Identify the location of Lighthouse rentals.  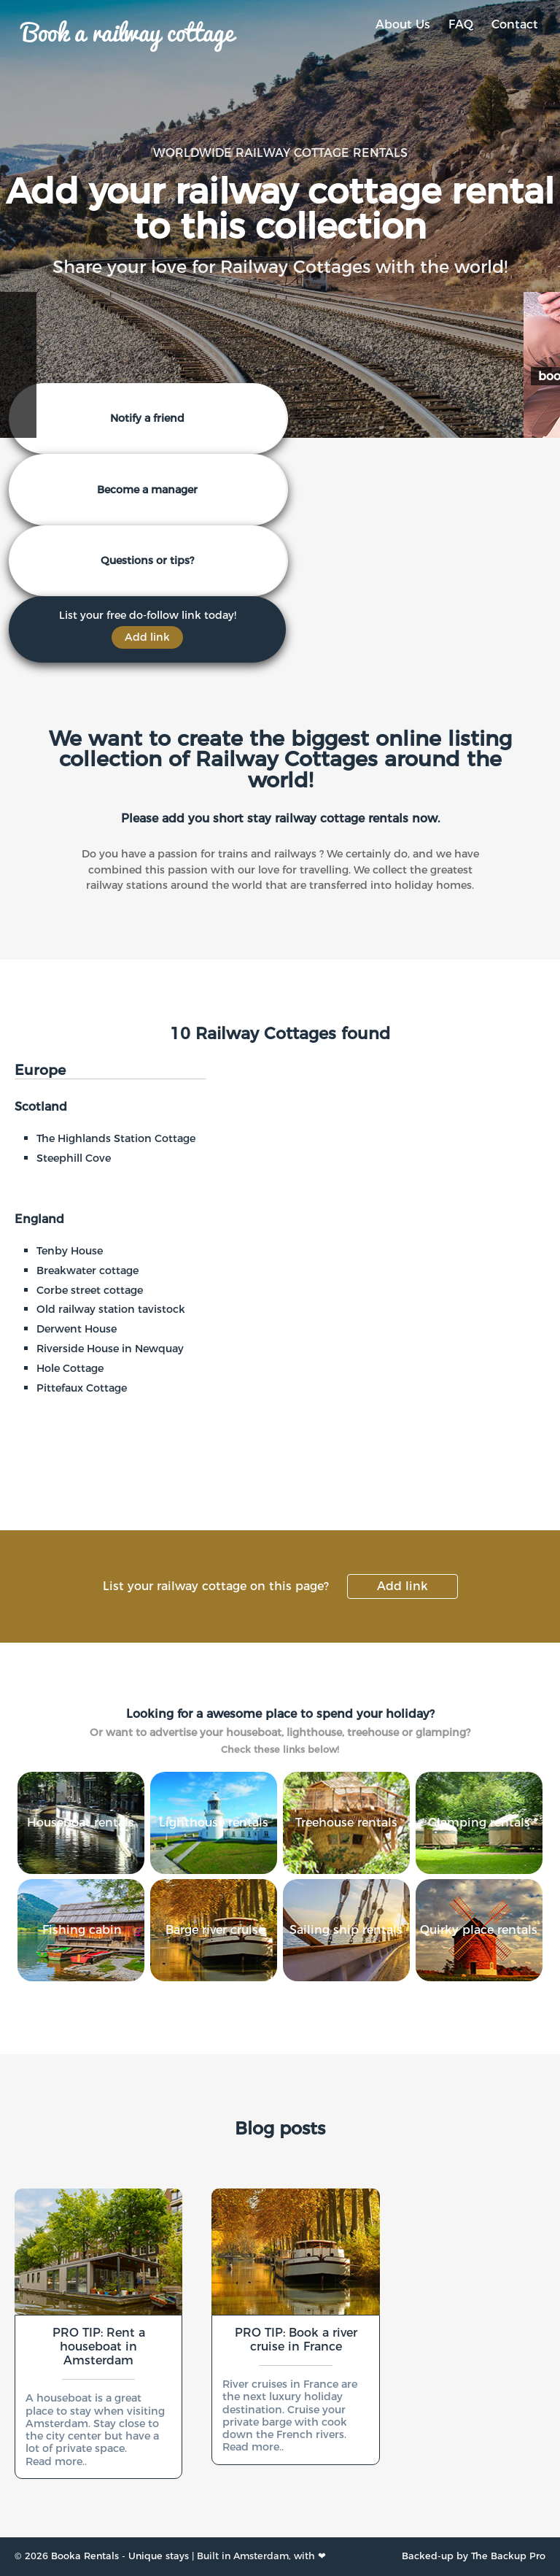
(213, 1822).